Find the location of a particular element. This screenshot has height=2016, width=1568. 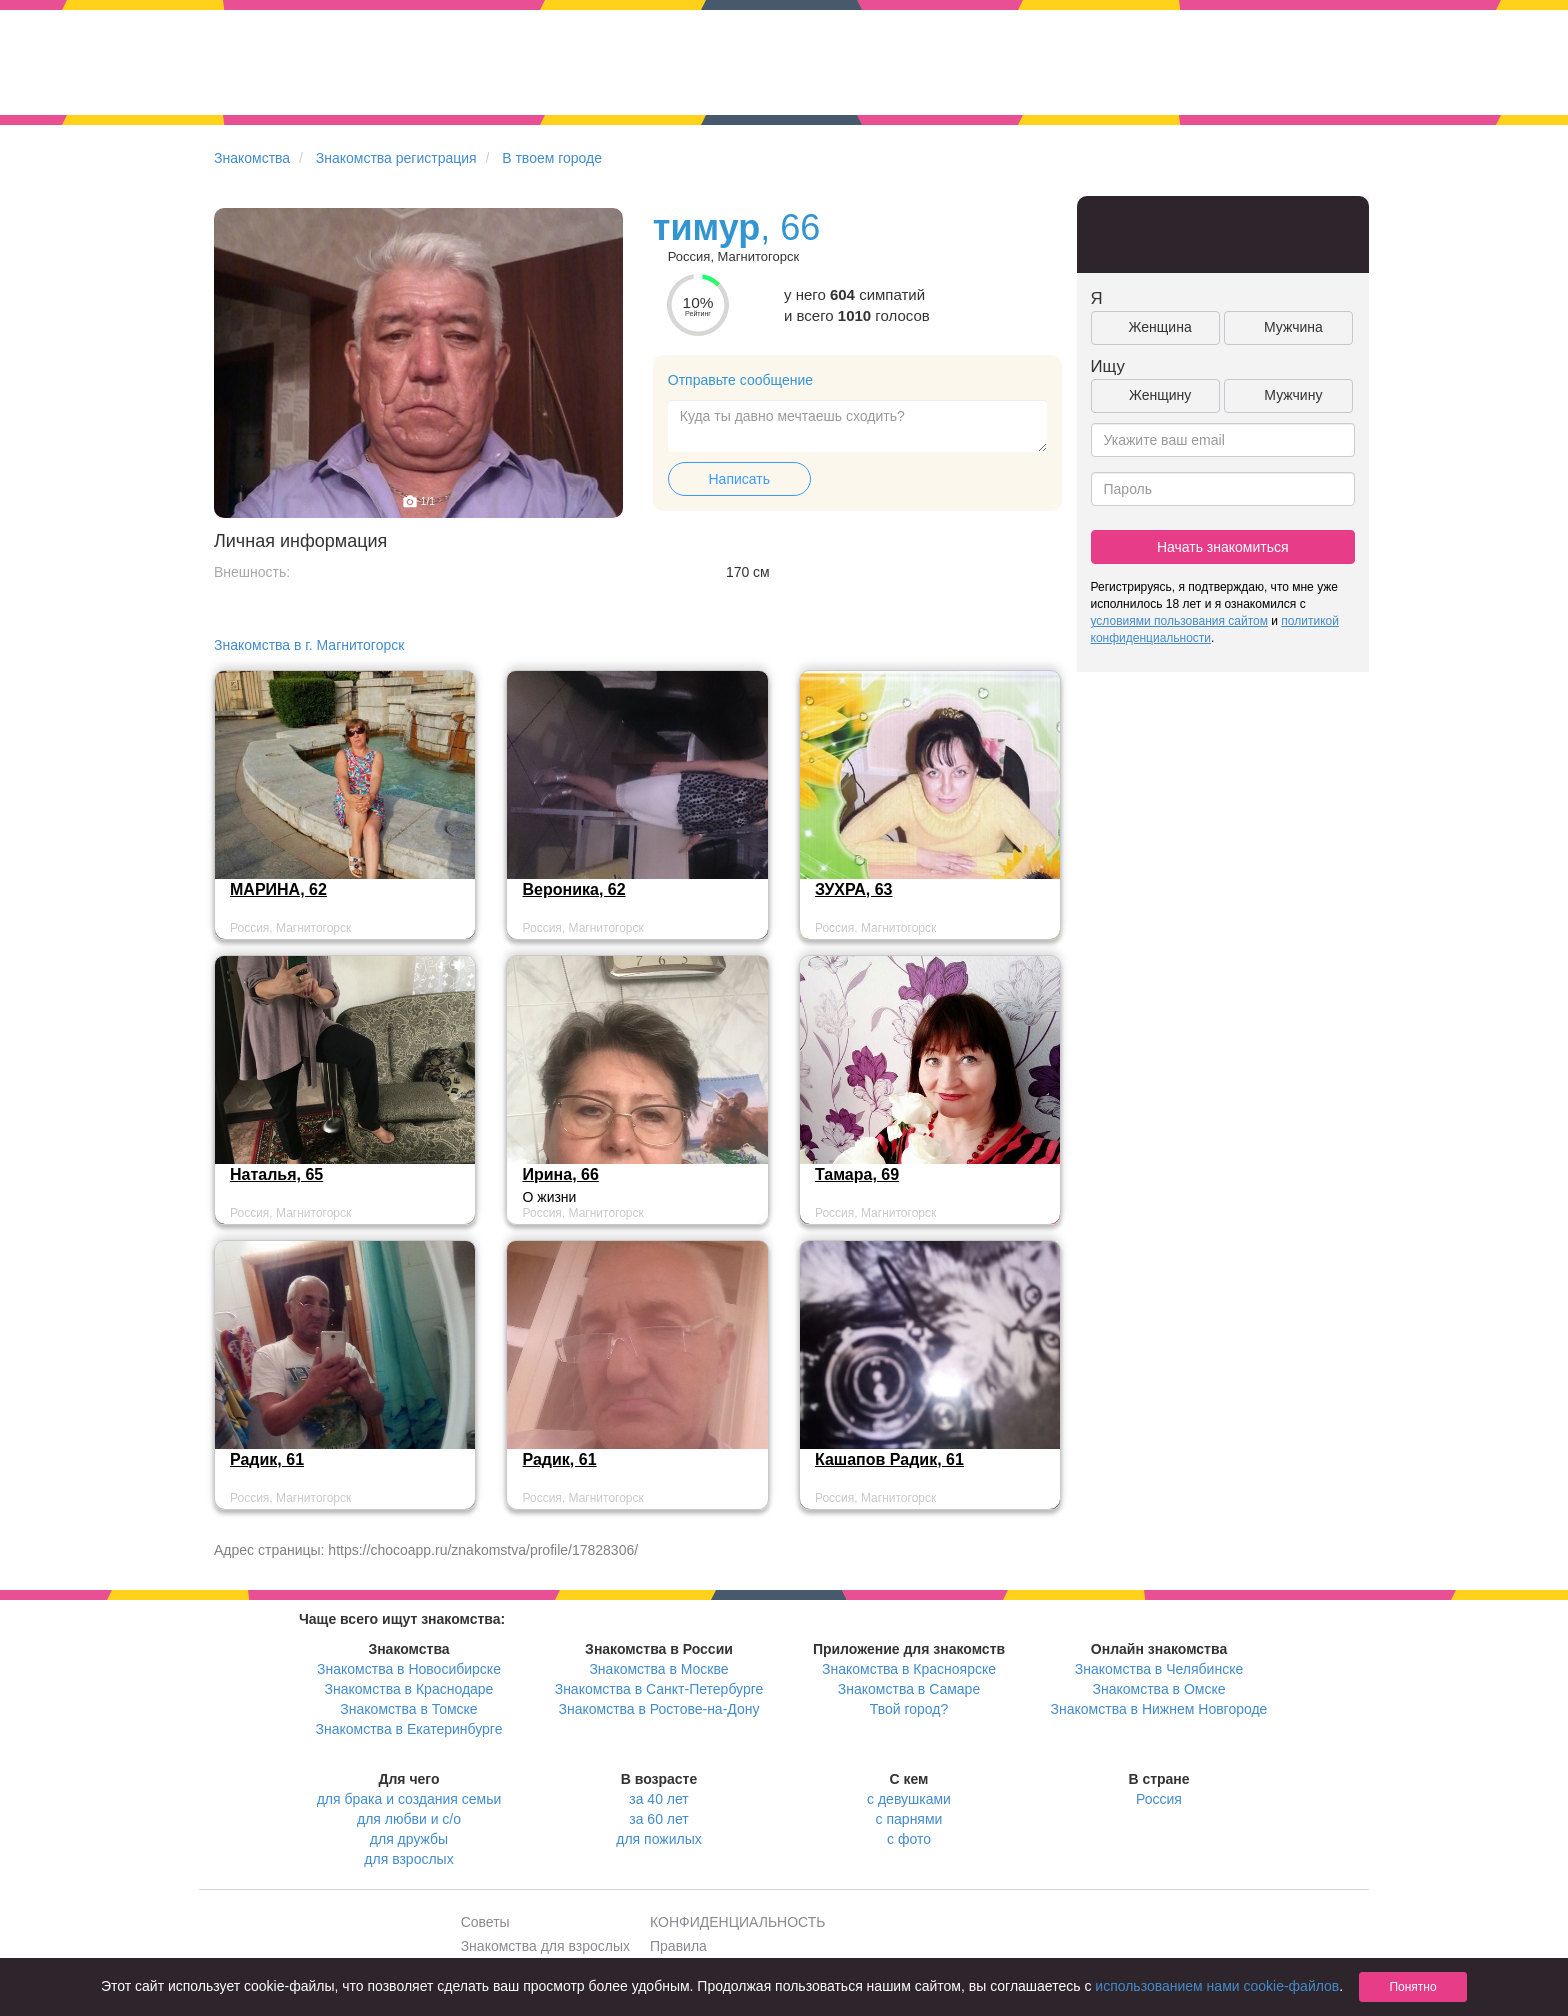

с парнями is located at coordinates (909, 1819).